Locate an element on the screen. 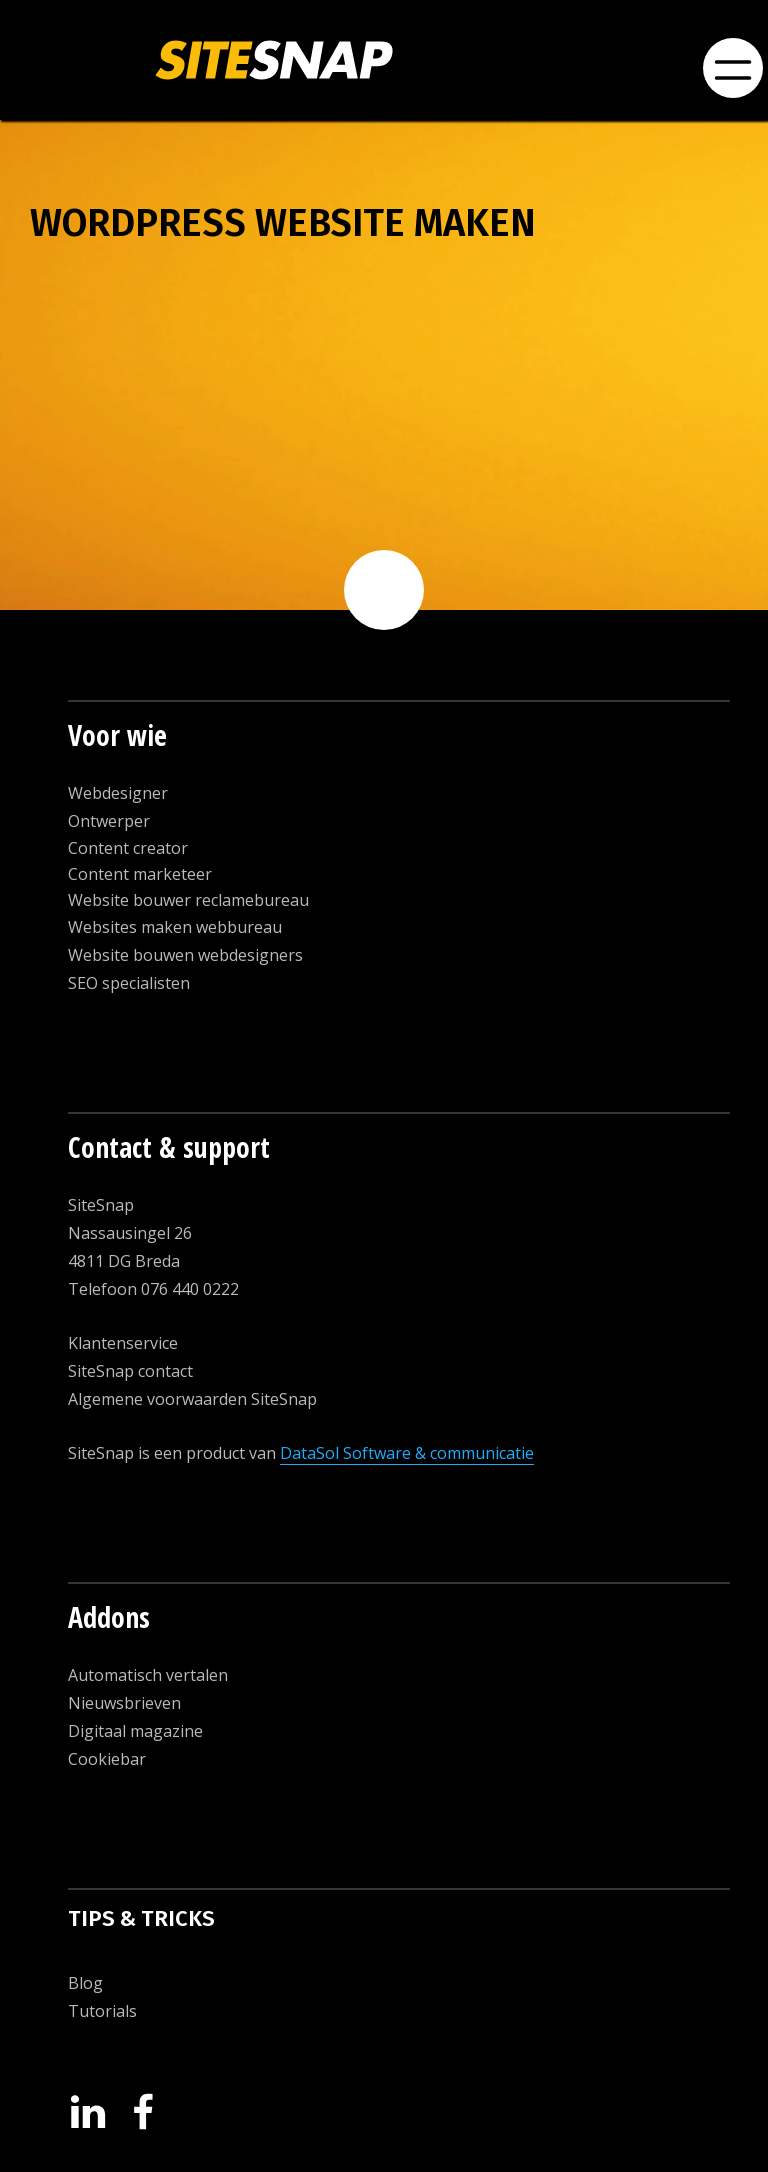  Tutorials is located at coordinates (102, 2011).